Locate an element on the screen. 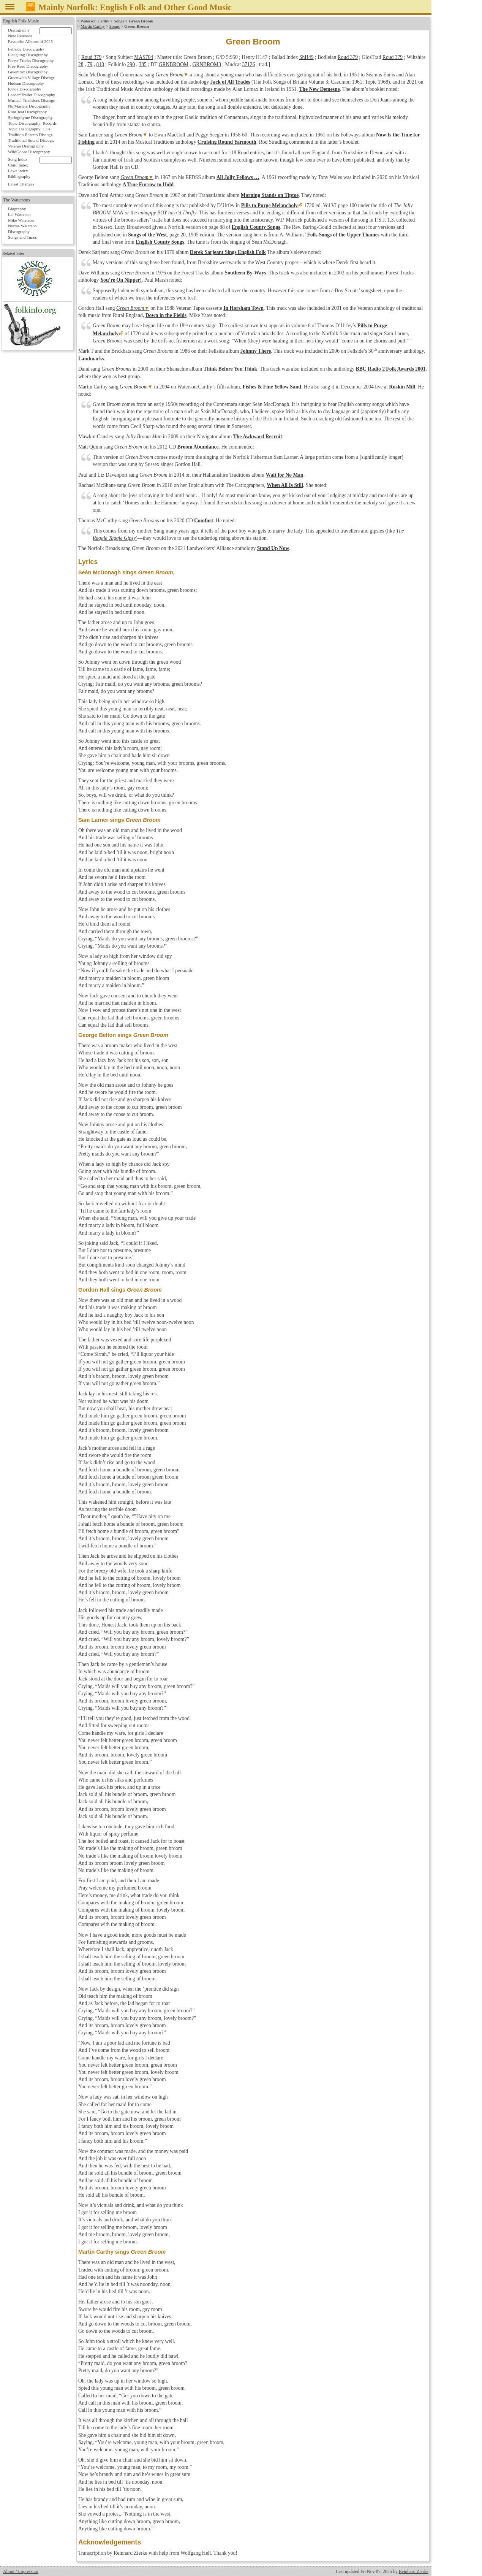 This screenshot has height=2576, width=482. New Releases is located at coordinates (20, 35).